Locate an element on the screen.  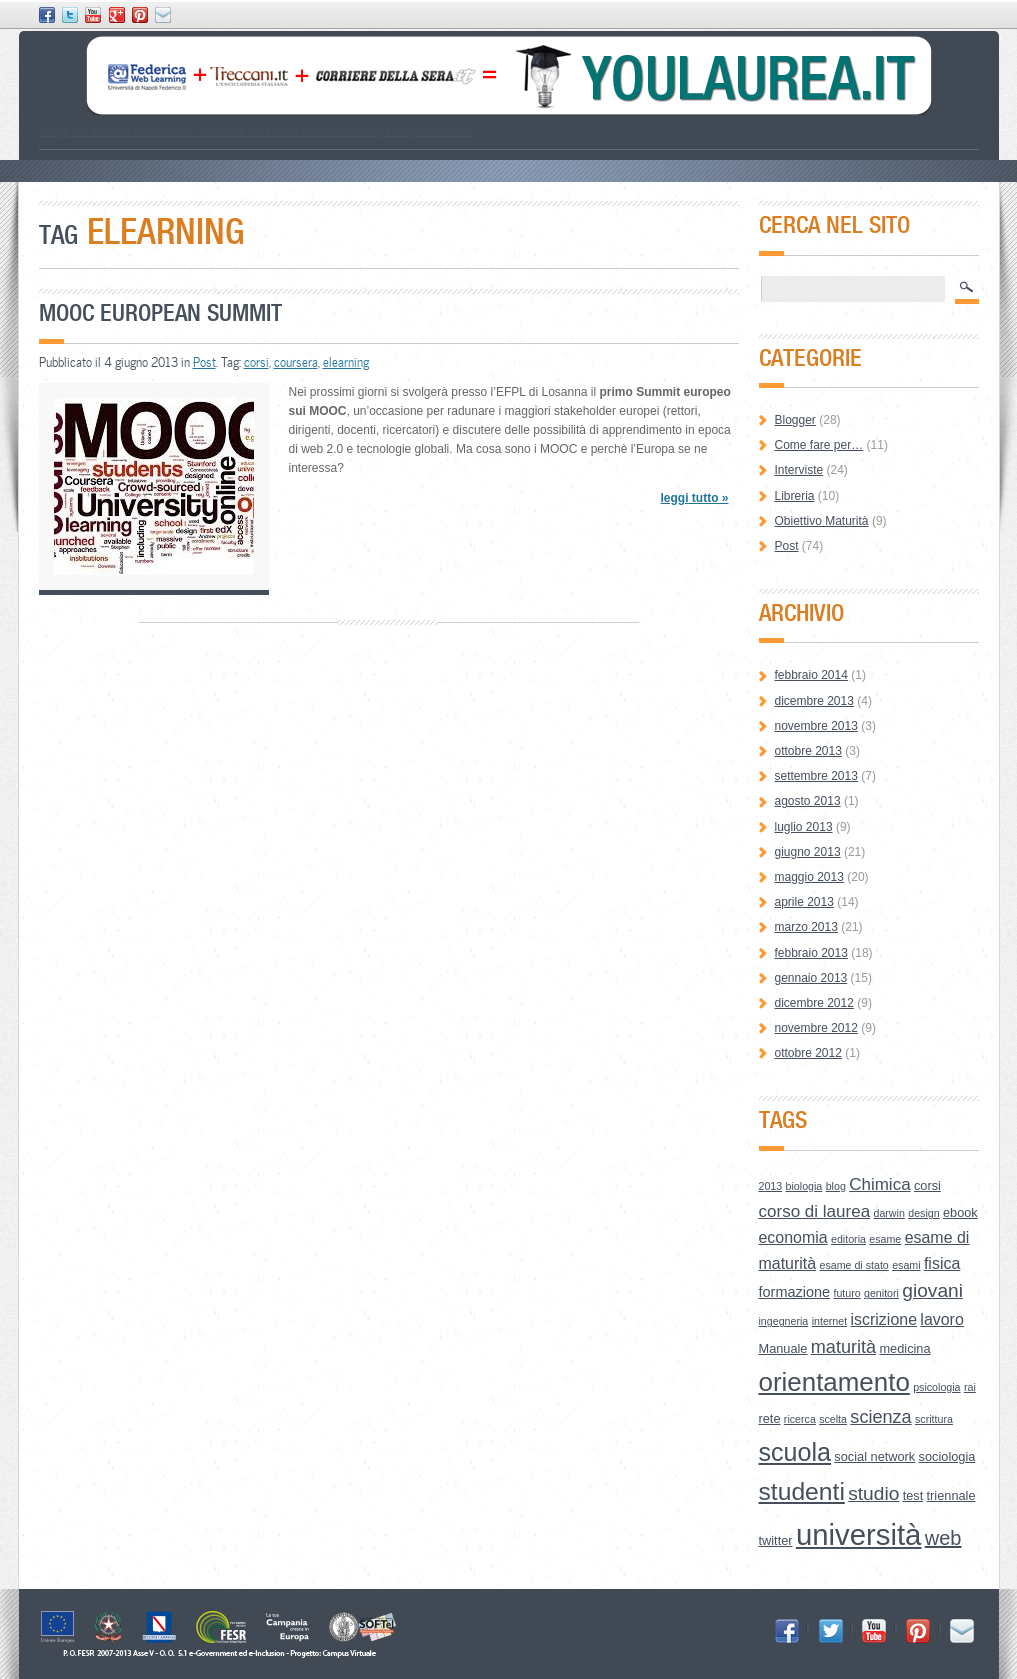
Manuale is located at coordinates (783, 1348).